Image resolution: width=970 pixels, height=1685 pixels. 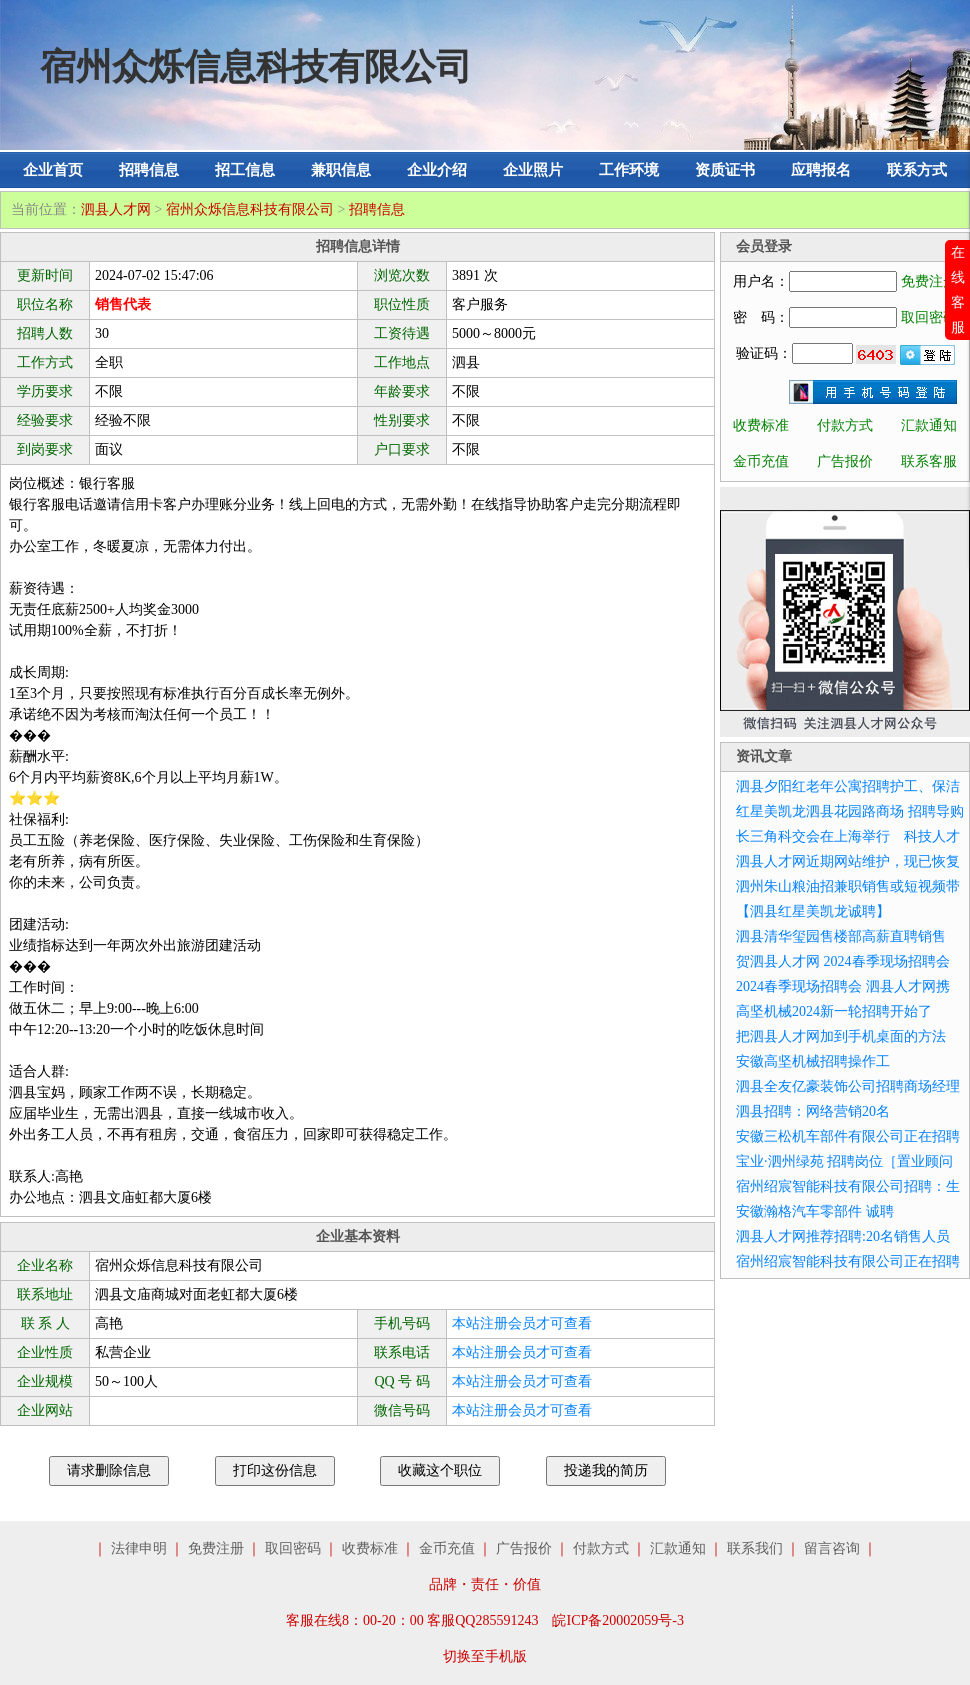 What do you see at coordinates (813, 1111) in the screenshot?
I see `泗县招聘：网络营销20名` at bounding box center [813, 1111].